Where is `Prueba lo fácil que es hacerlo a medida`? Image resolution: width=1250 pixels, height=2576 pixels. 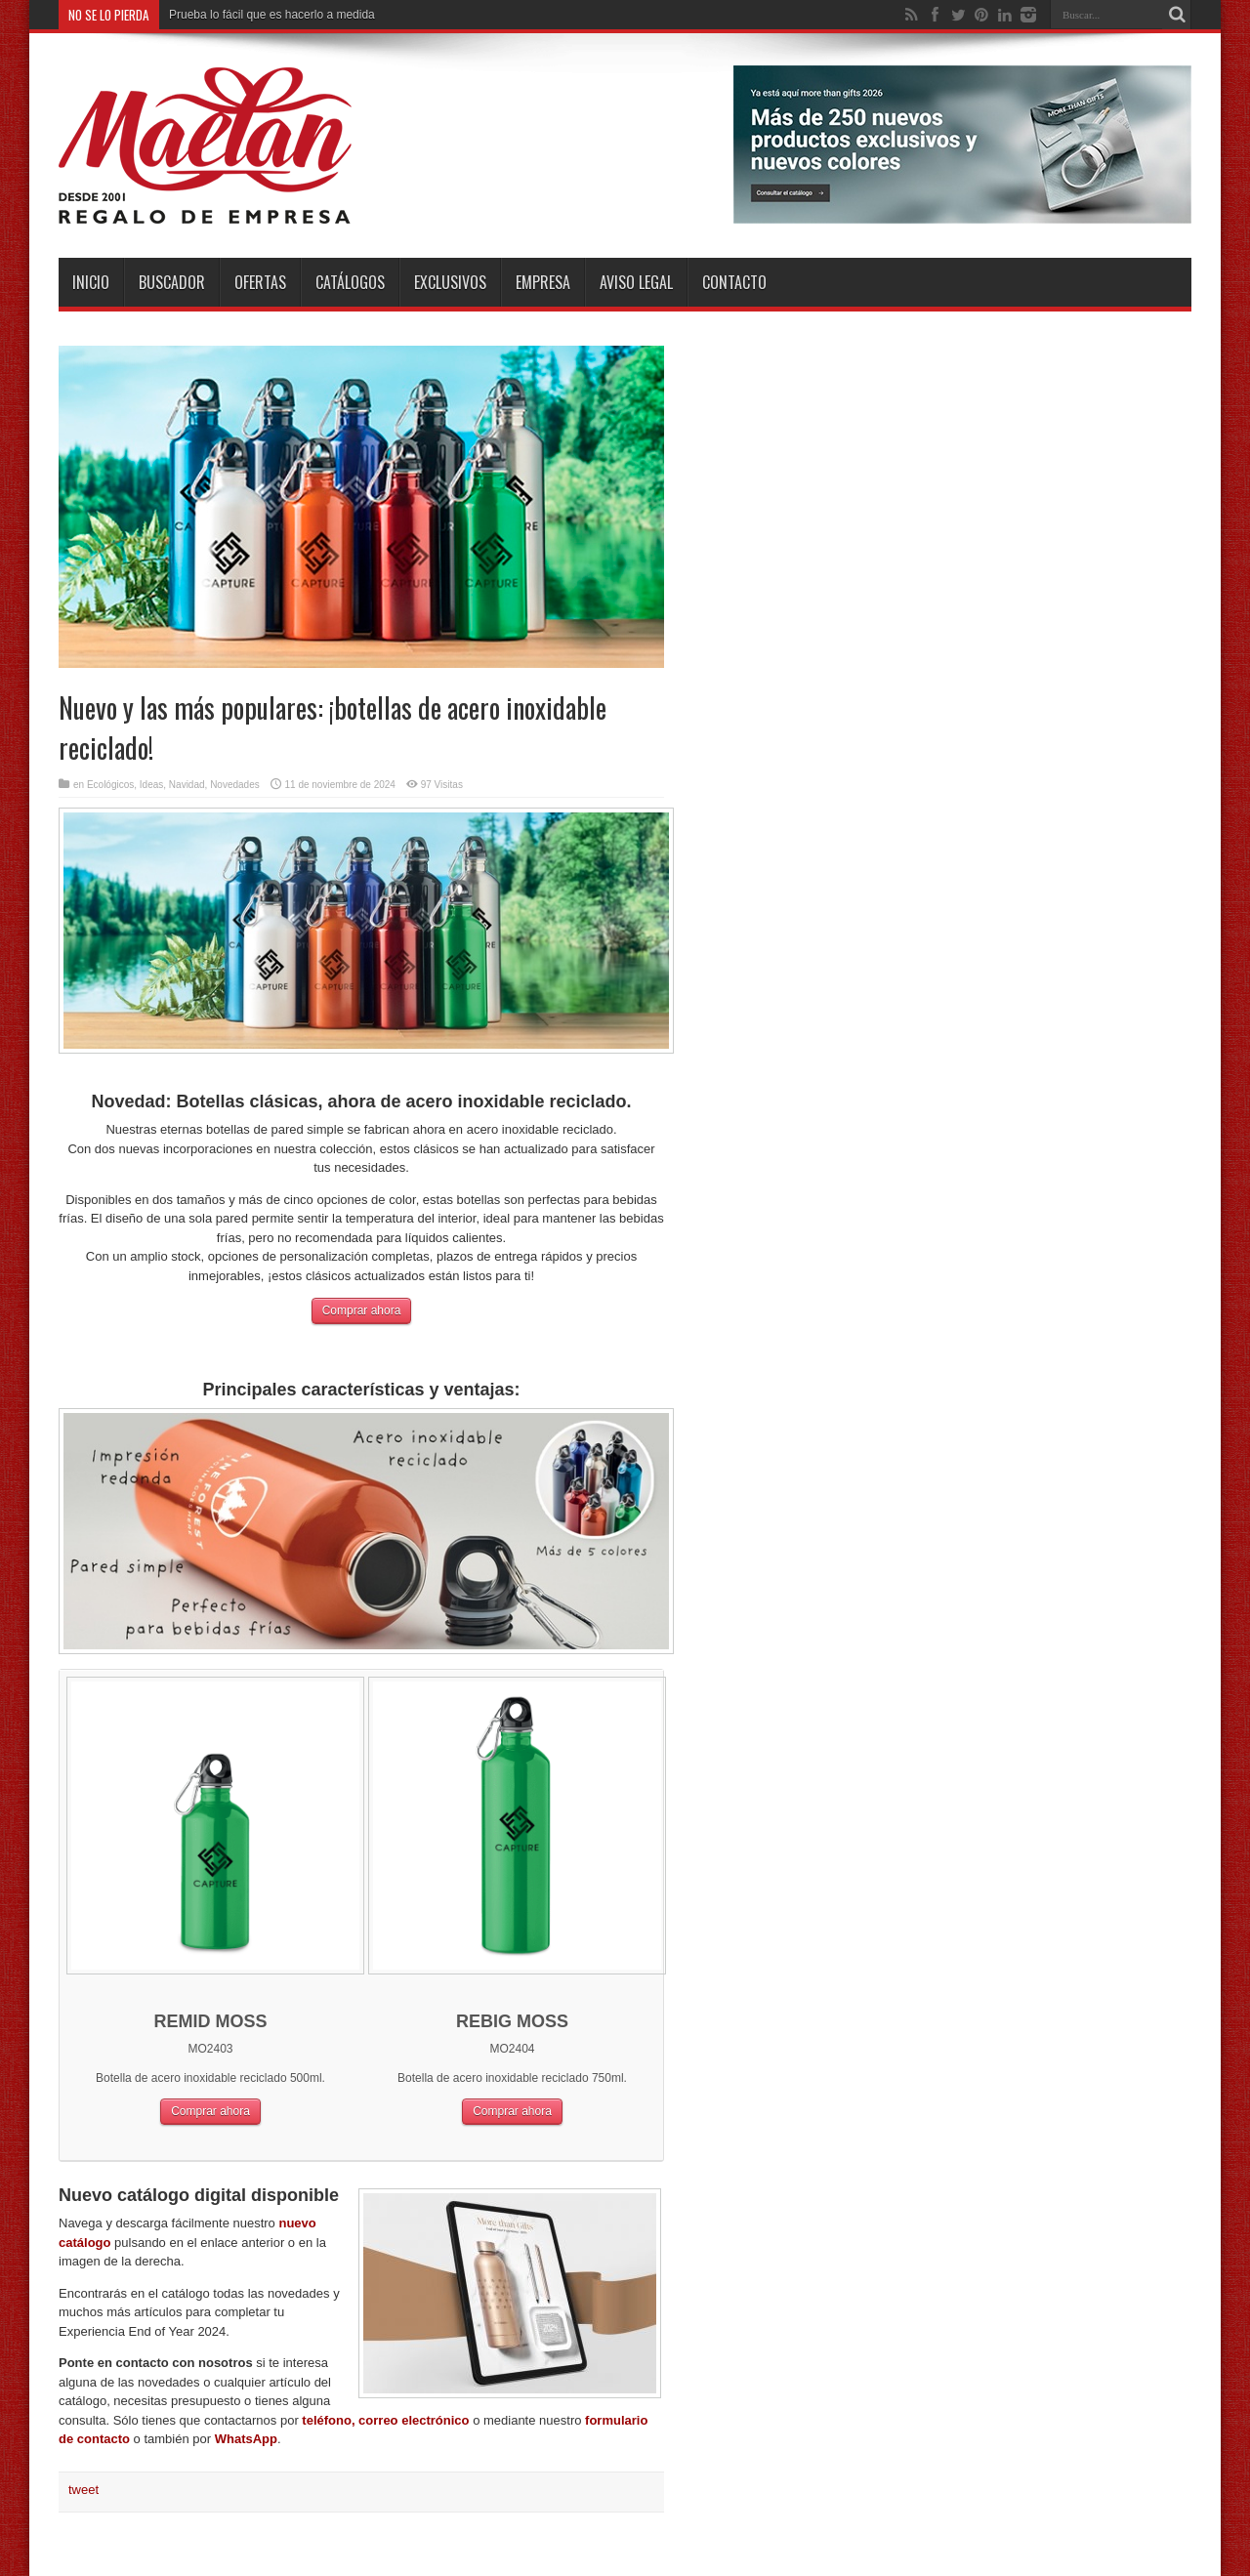
Prueba lo fácil que es hacerlo a medida is located at coordinates (272, 14).